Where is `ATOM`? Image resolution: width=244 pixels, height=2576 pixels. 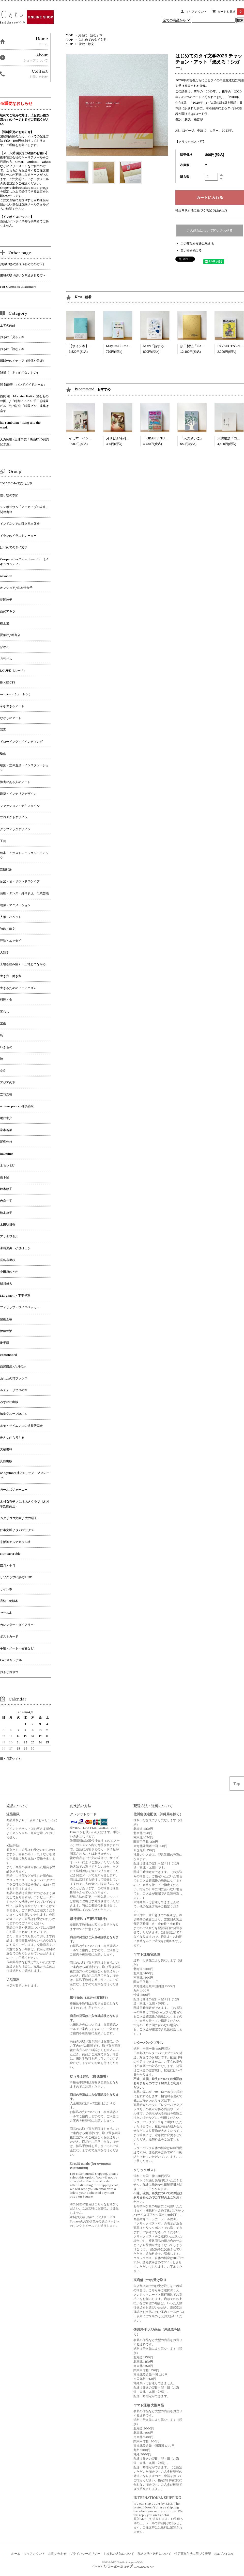
ATOM is located at coordinates (228, 2553).